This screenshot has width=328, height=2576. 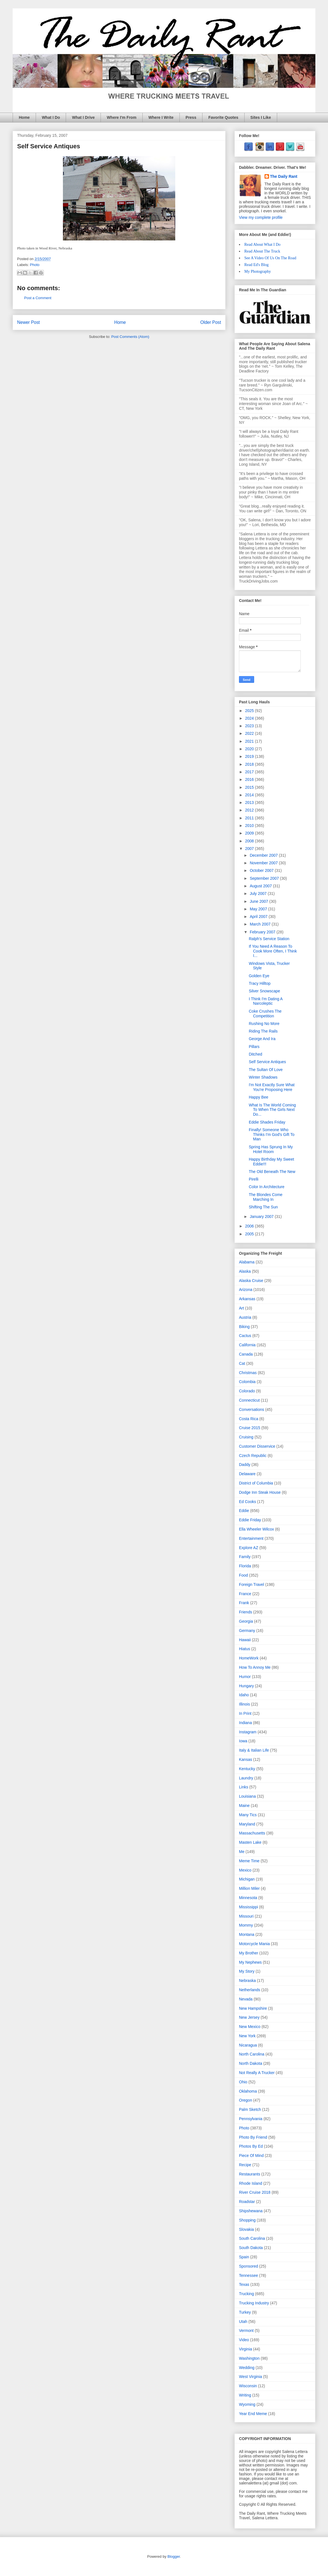 I want to click on 2020, so click(x=250, y=749).